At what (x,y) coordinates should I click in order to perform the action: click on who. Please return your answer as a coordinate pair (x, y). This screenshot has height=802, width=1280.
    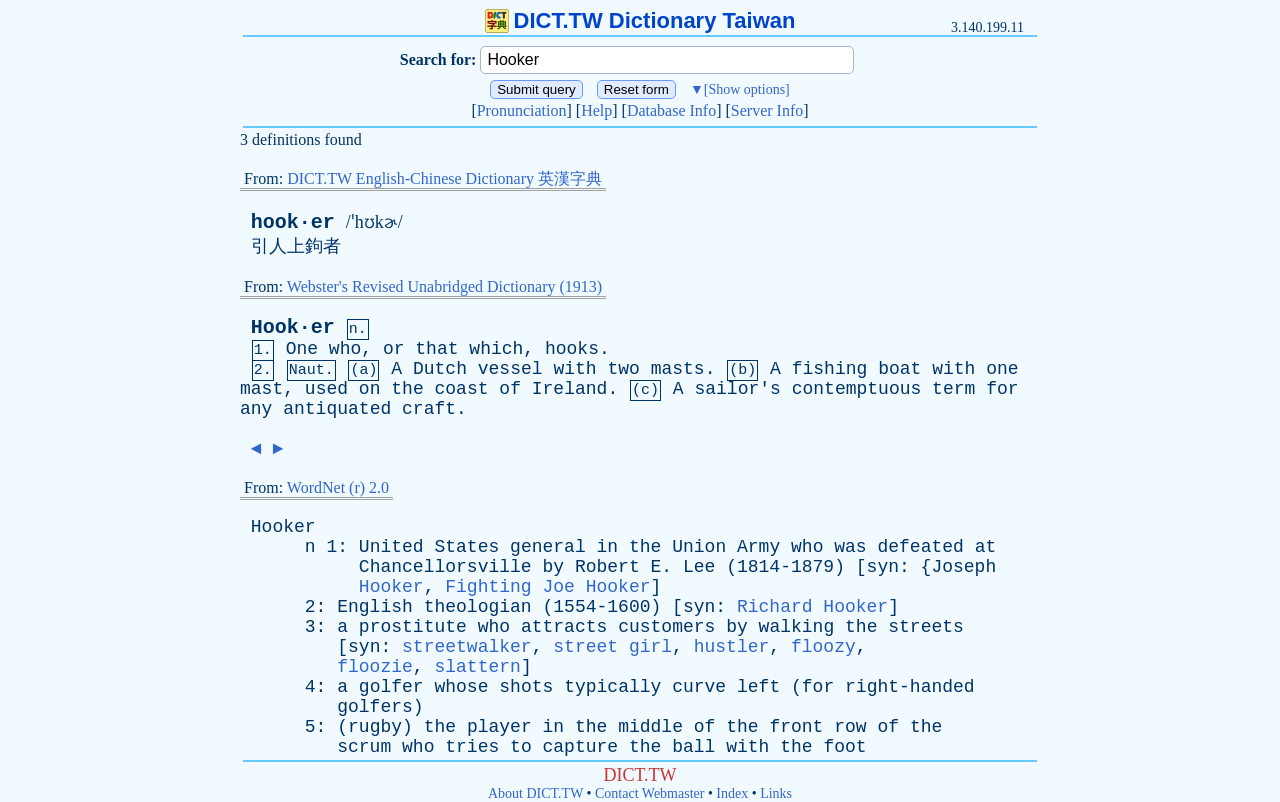
    Looking at the image, I should click on (345, 349).